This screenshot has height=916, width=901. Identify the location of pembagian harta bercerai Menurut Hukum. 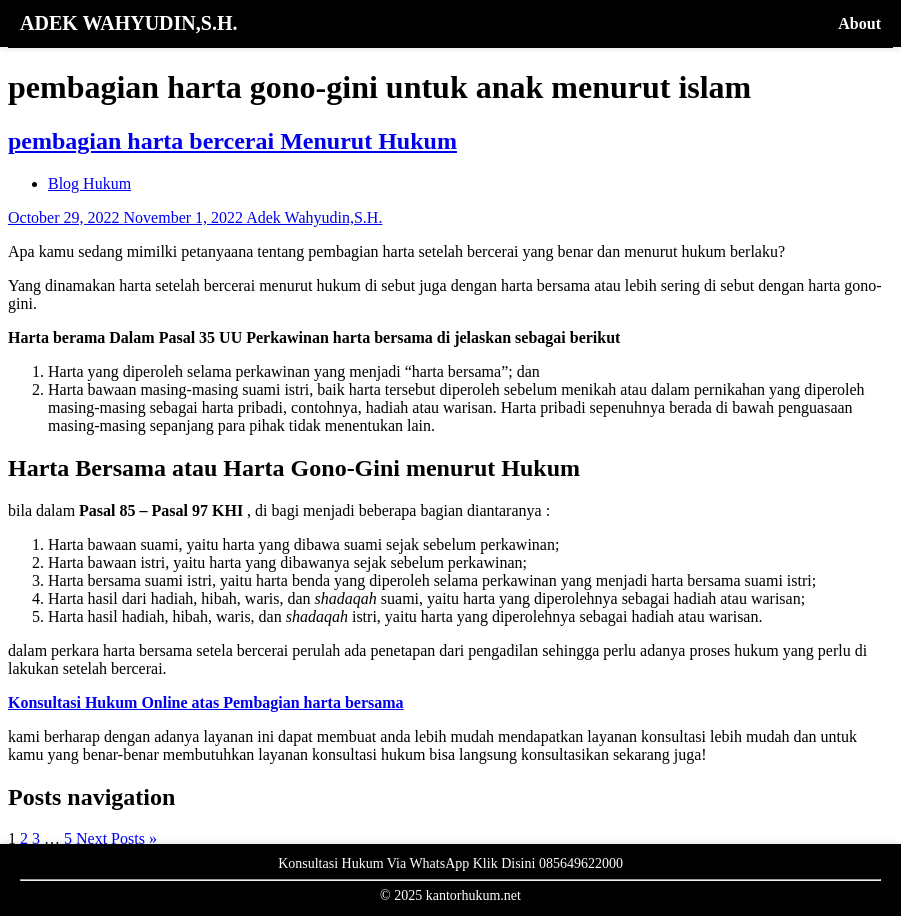
(232, 141).